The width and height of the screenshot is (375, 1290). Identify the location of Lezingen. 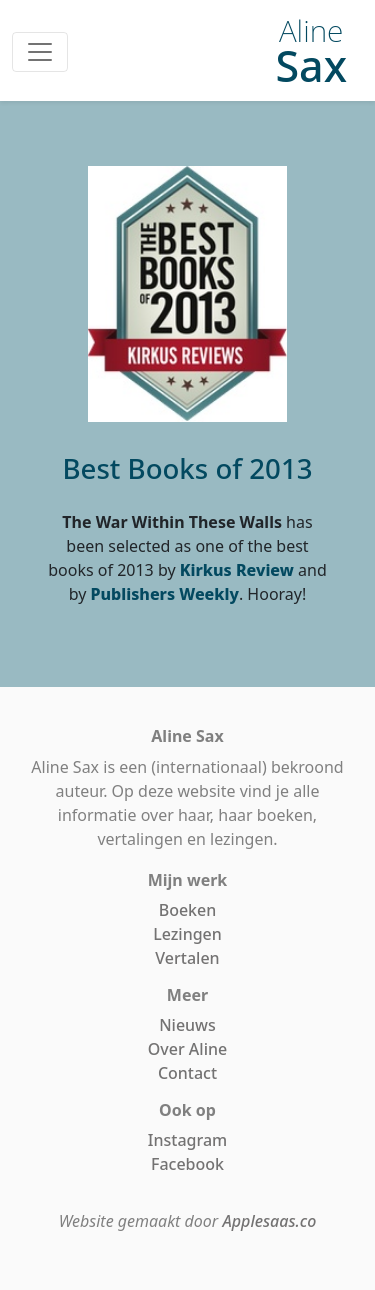
(187, 934).